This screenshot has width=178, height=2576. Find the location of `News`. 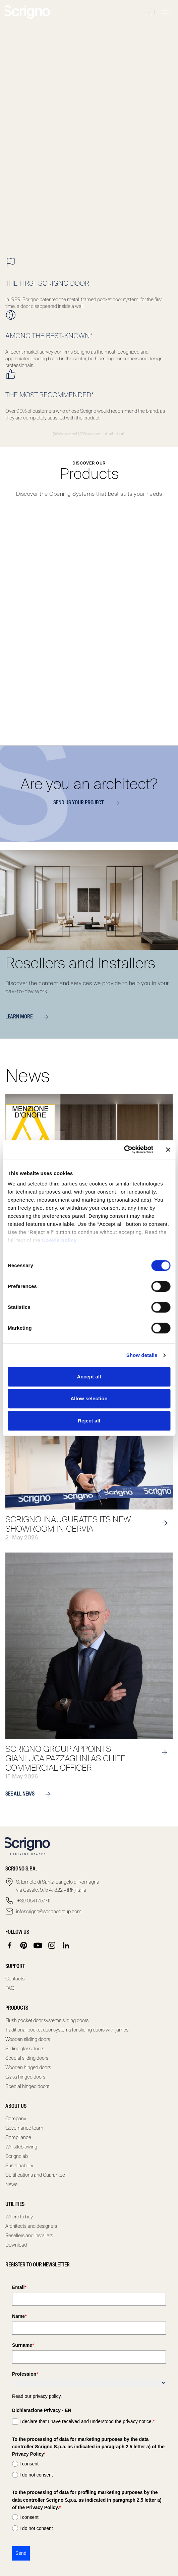

News is located at coordinates (11, 2184).